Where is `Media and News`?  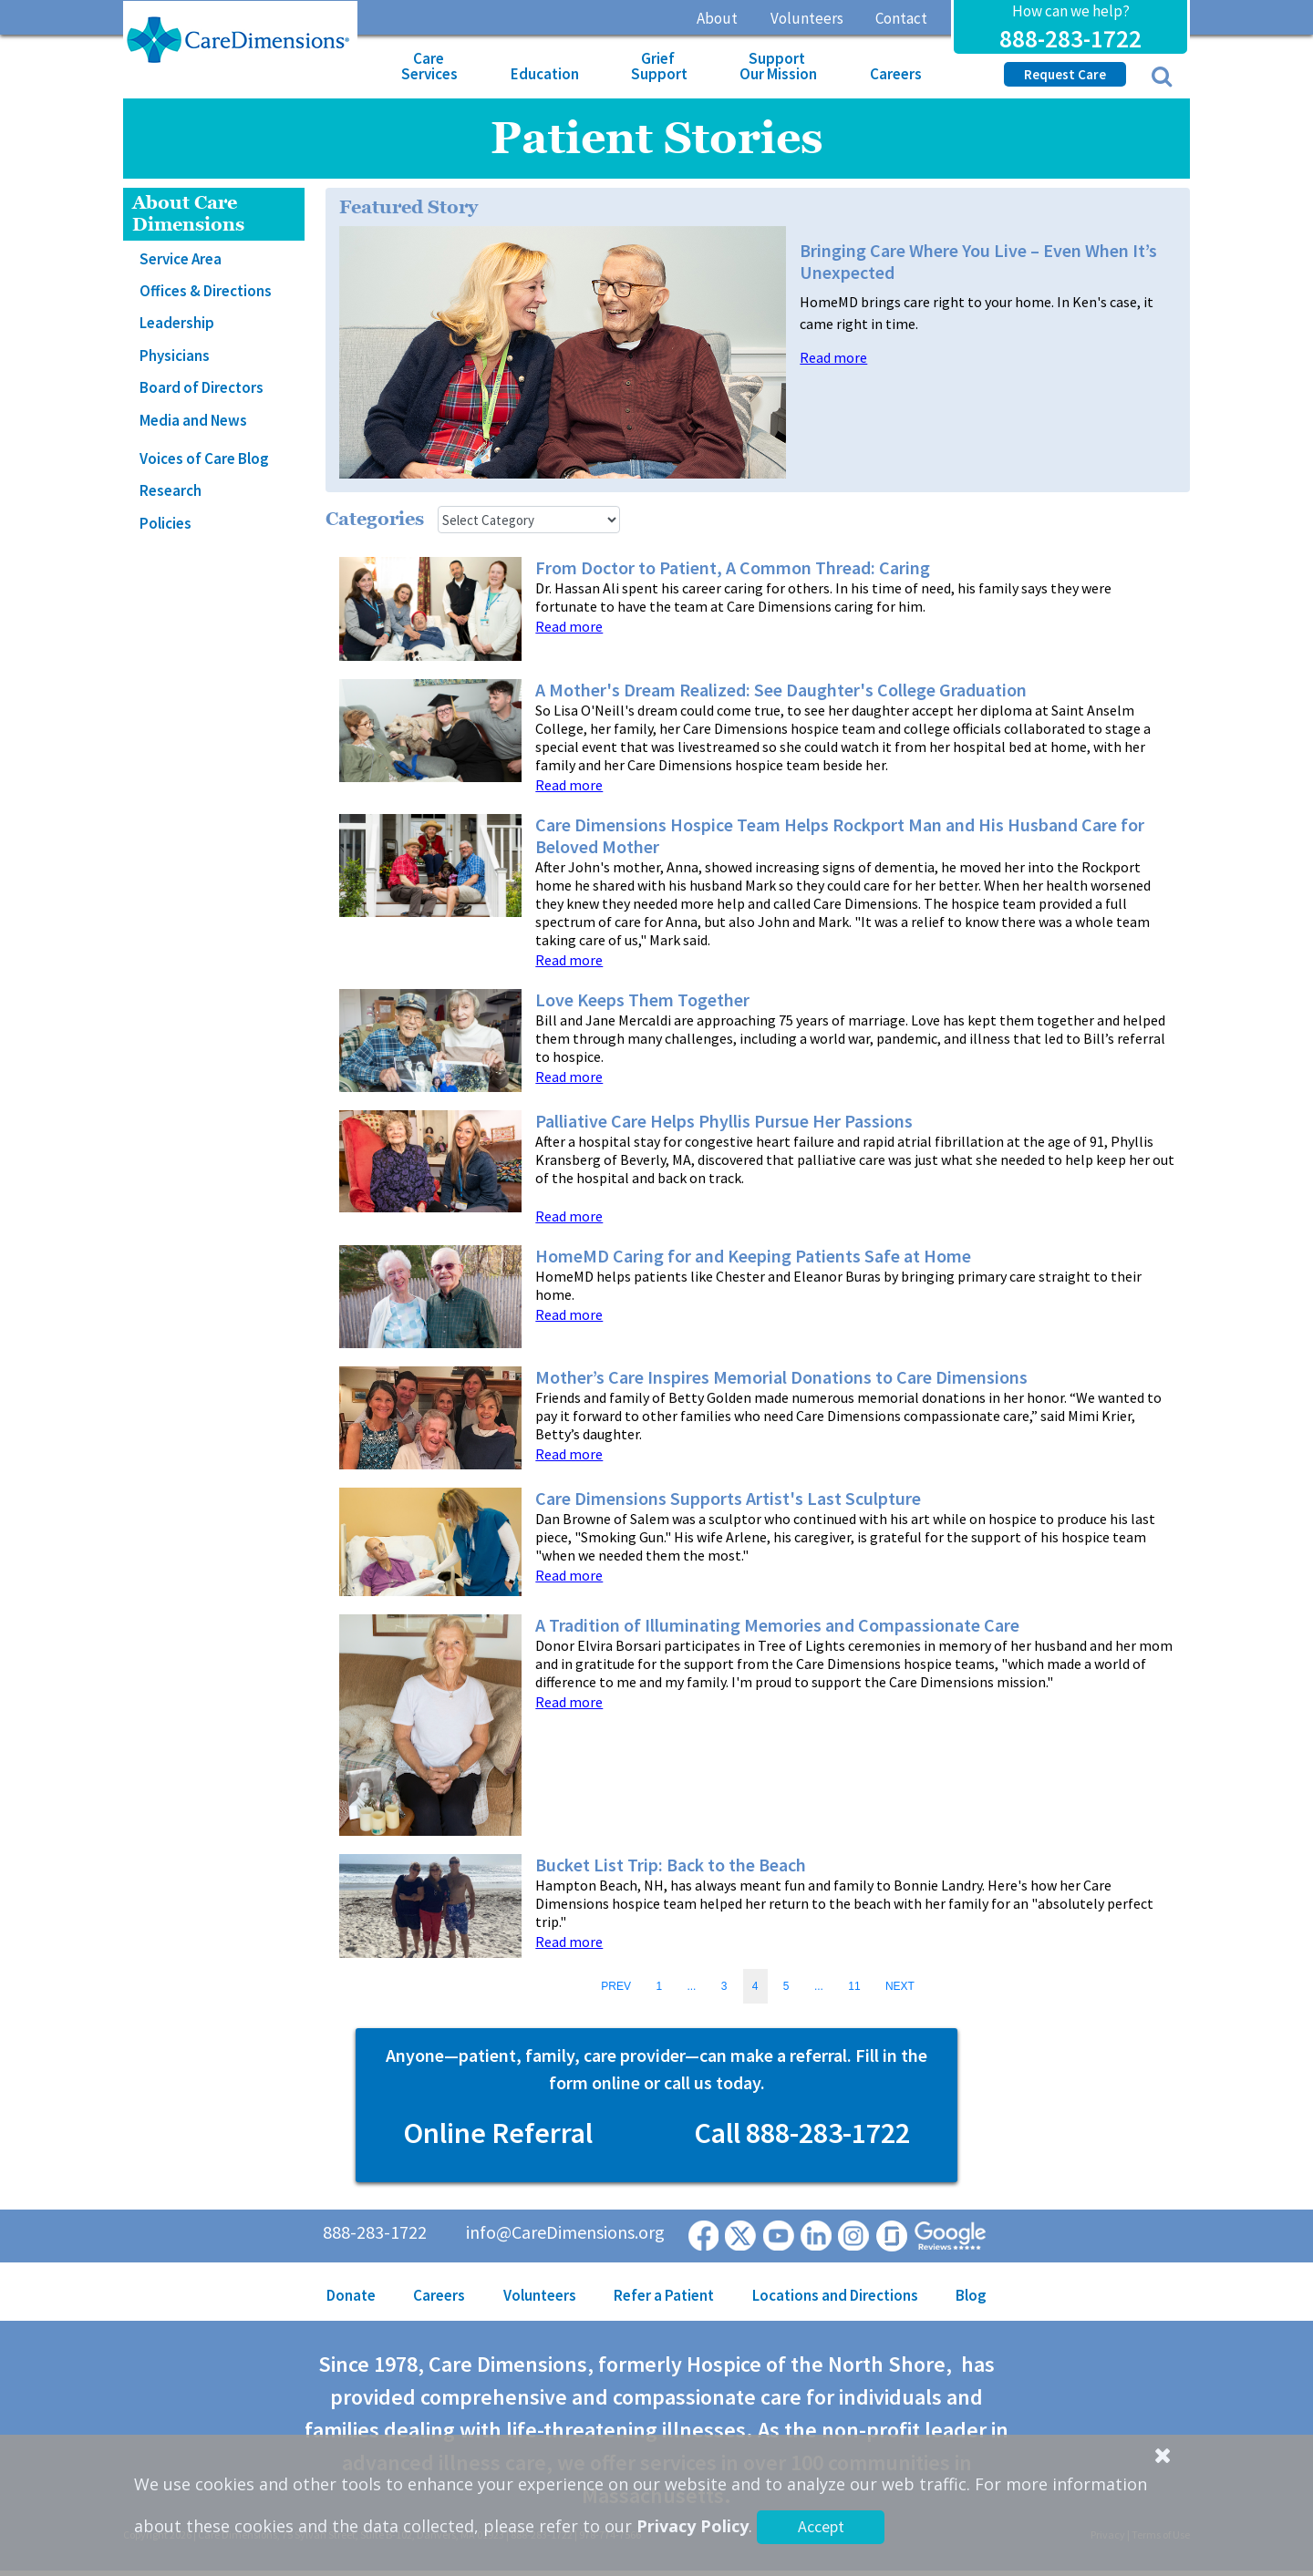 Media and News is located at coordinates (193, 420).